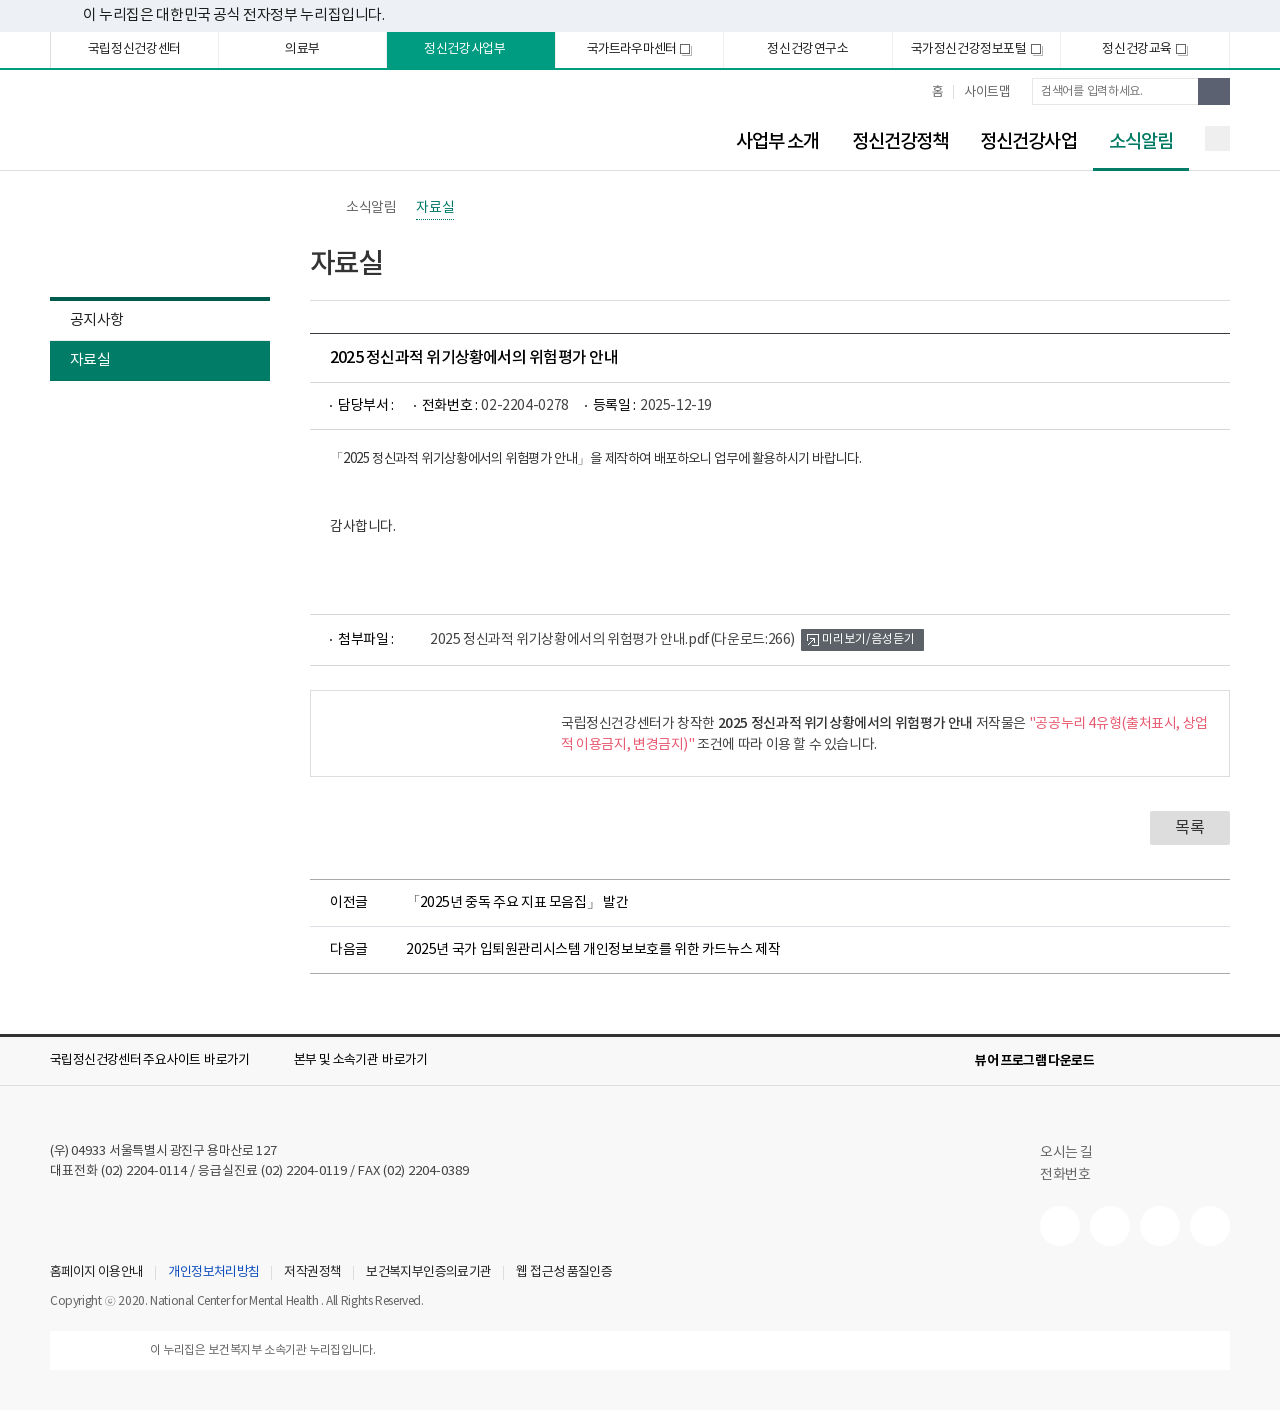 The width and height of the screenshot is (1280, 1410). I want to click on 2025 정신과적 위기상황에서의 위험평가 안내.pdf, so click(612, 640).